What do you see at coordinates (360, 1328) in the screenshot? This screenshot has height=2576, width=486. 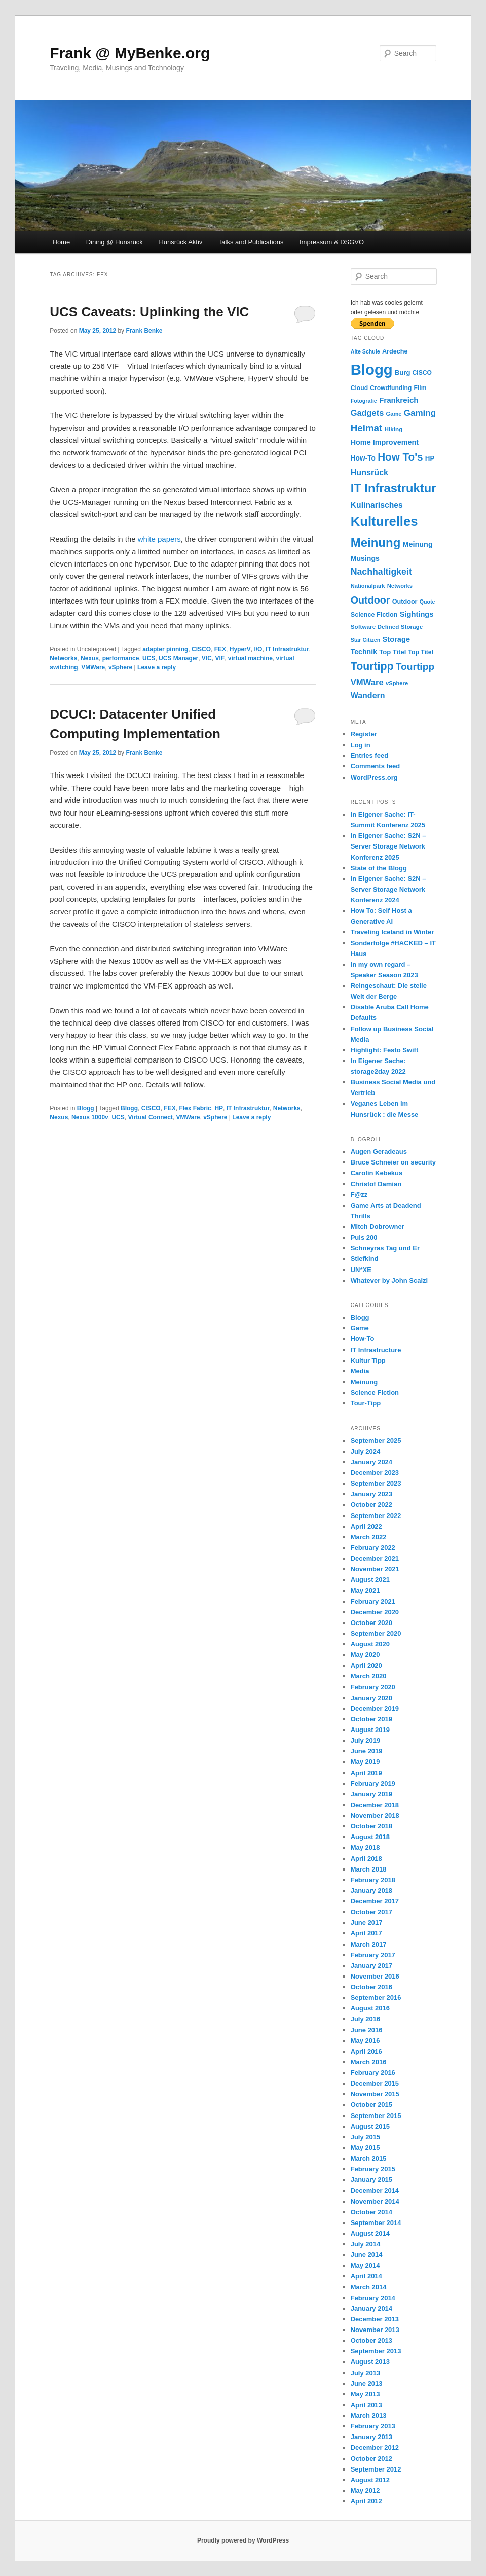 I see `Game` at bounding box center [360, 1328].